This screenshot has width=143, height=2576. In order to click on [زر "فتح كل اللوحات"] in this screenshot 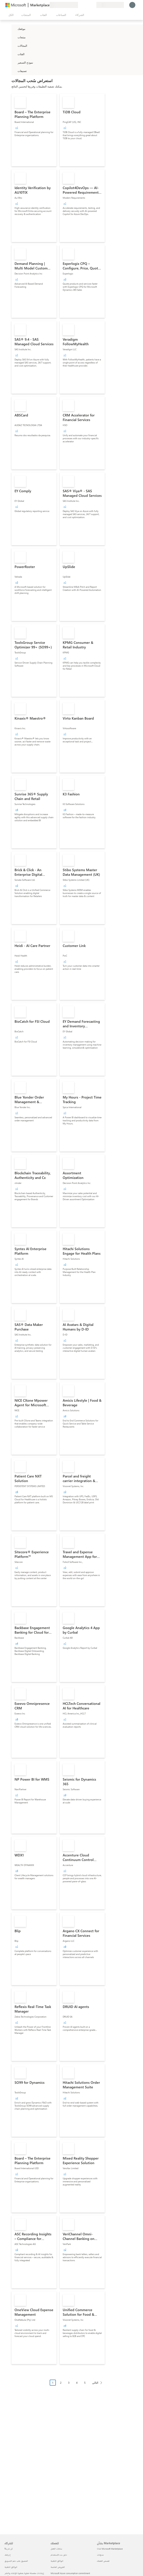, I will do `click(10, 15)`.